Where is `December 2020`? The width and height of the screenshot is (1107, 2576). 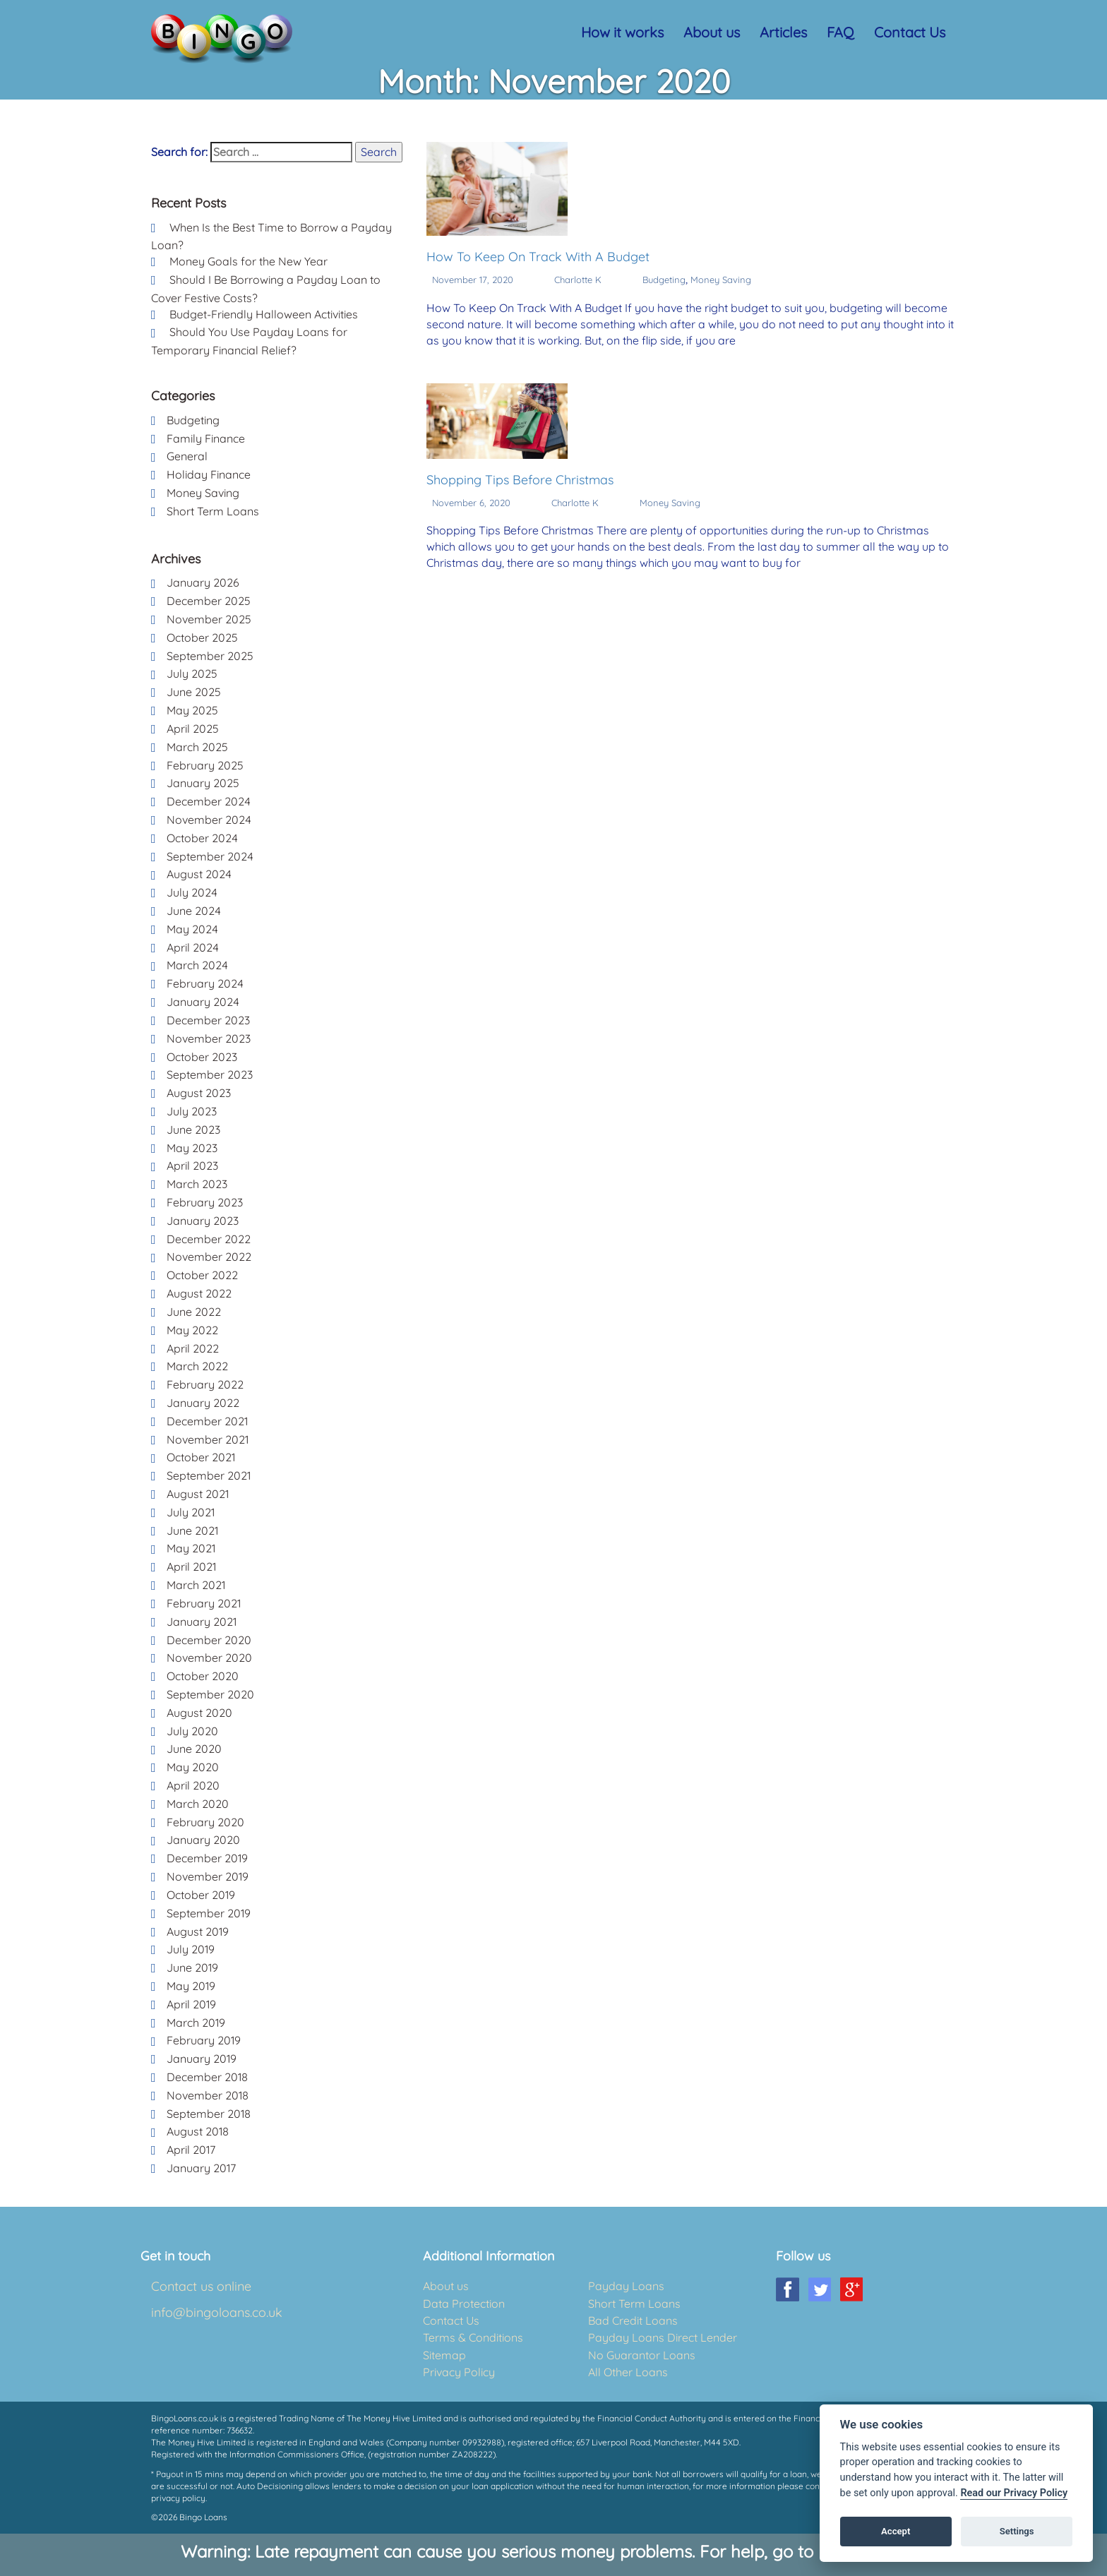
December 2020 is located at coordinates (209, 1640).